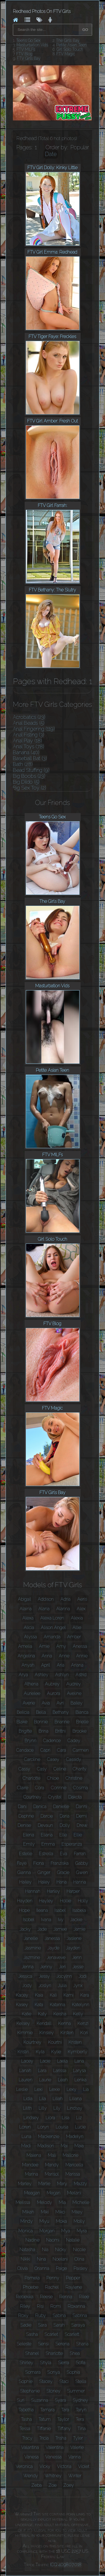 This screenshot has height=2576, width=105. Describe the element at coordinates (62, 2183) in the screenshot. I see `Mary` at that location.